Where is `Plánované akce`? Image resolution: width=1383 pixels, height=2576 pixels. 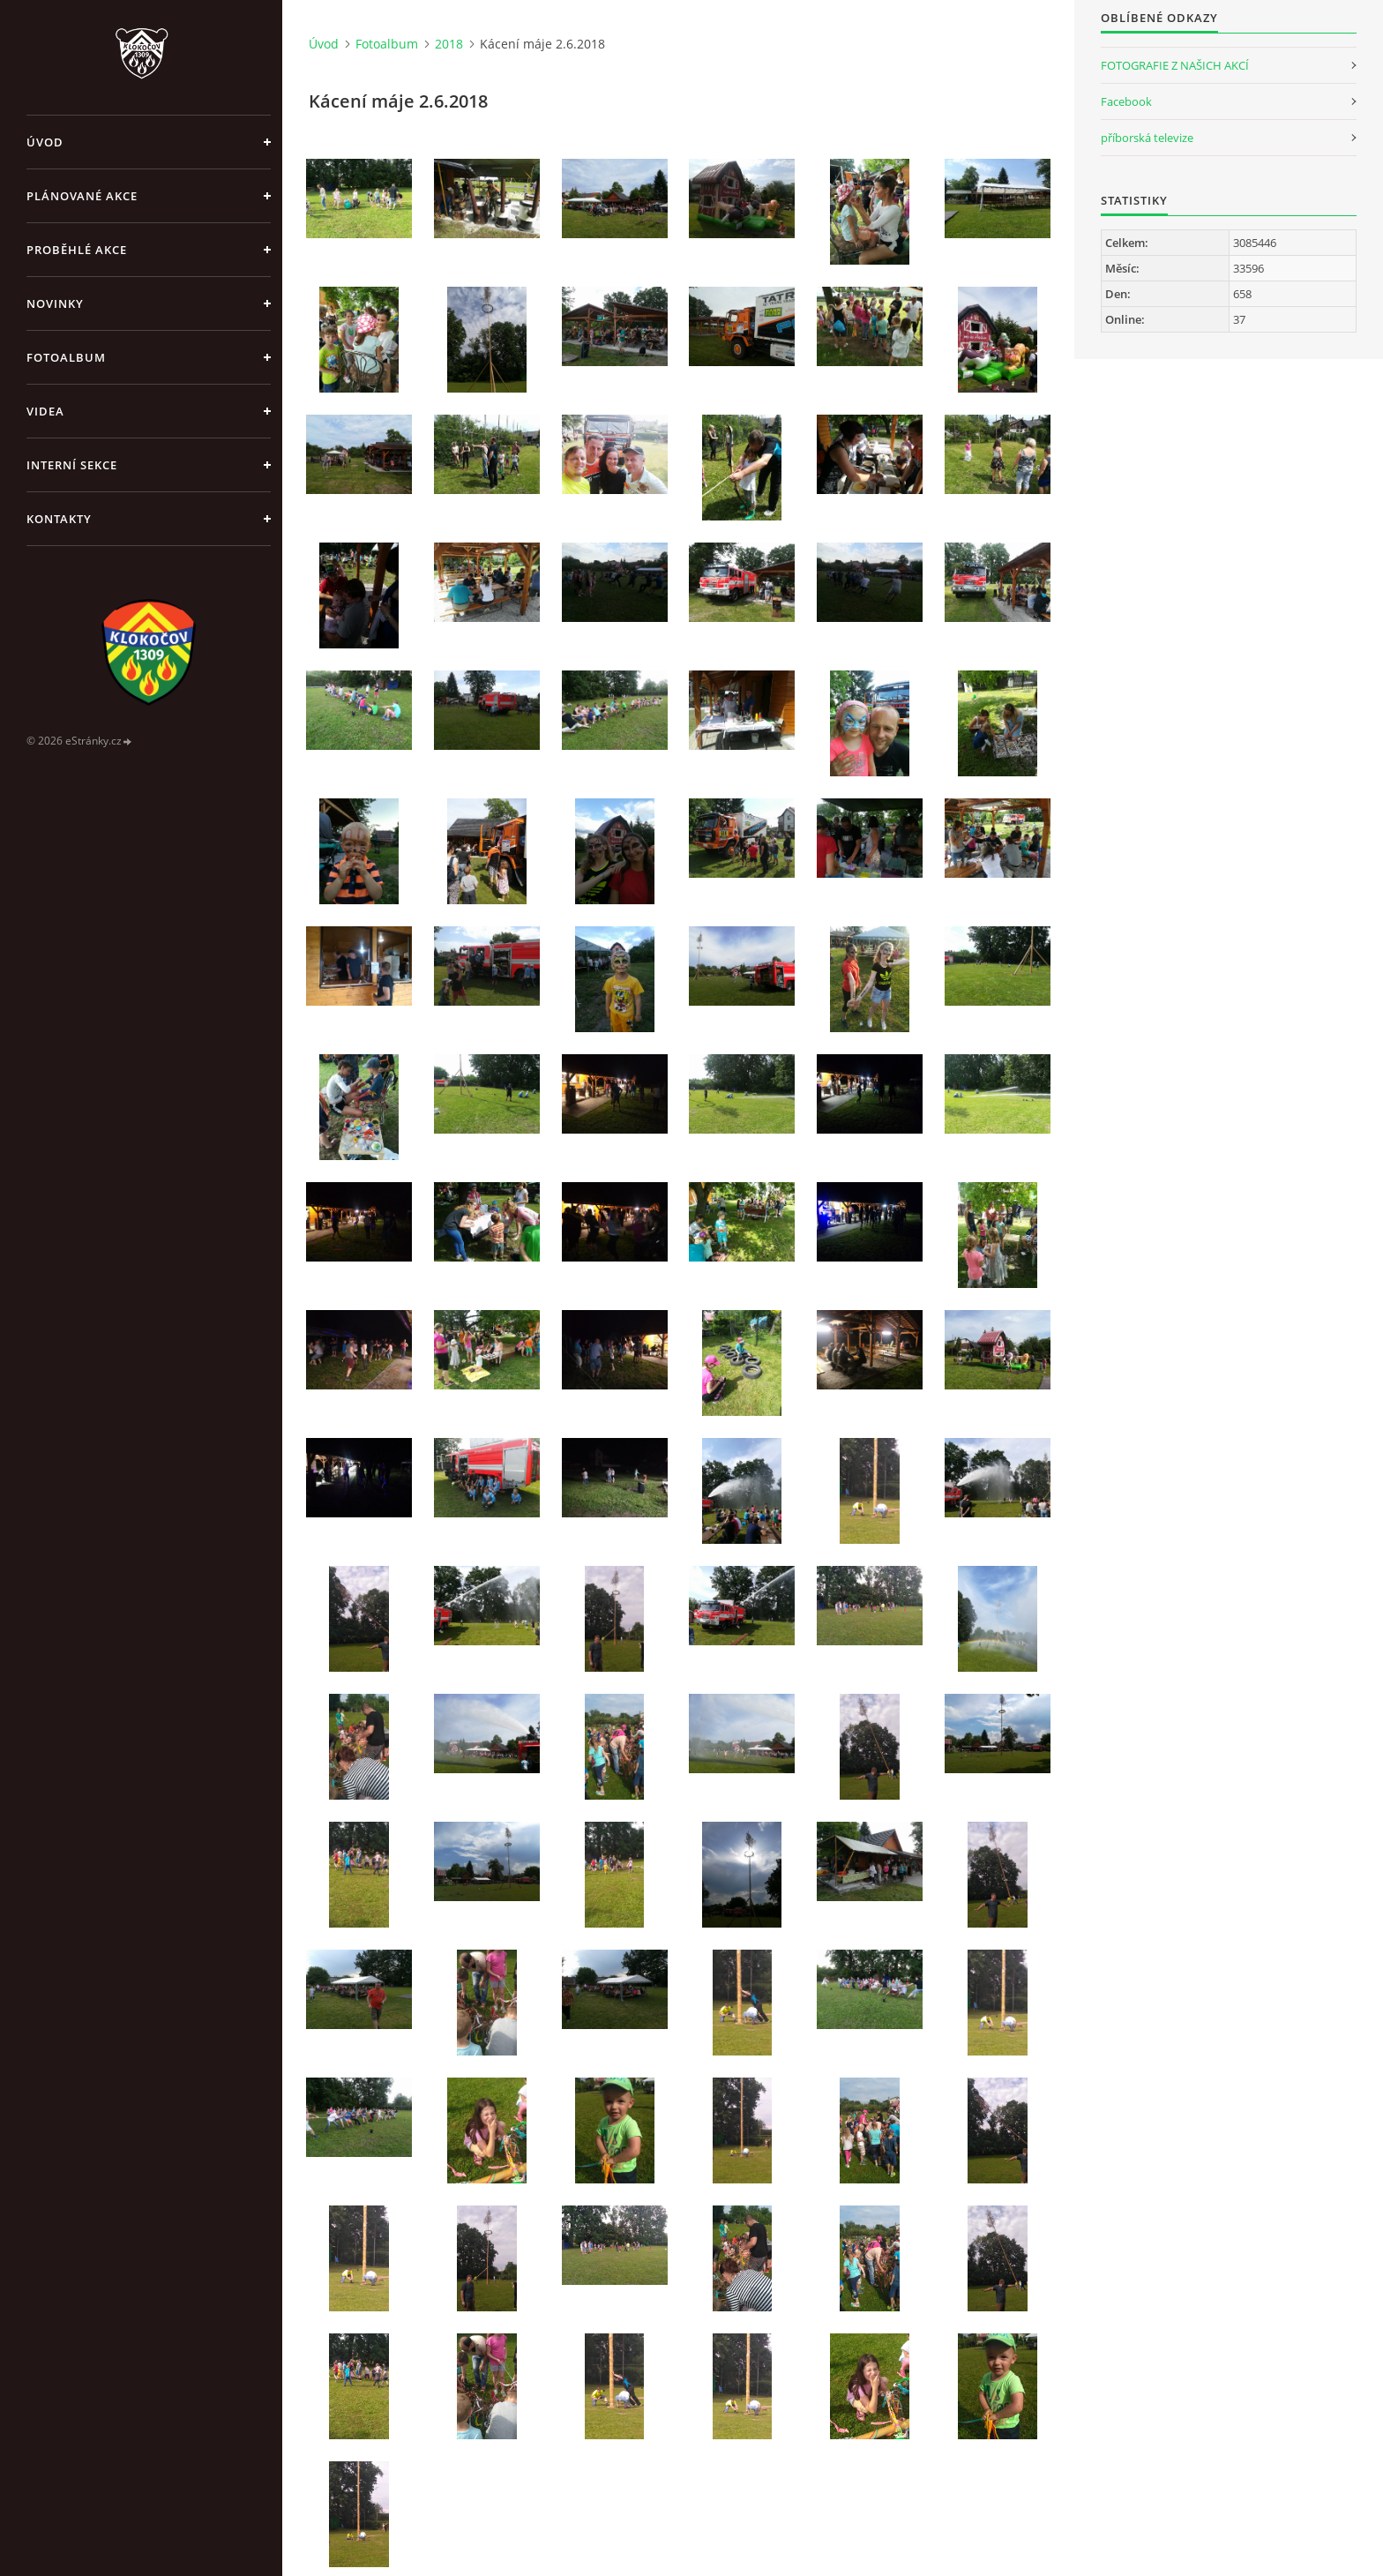
Plánované akce is located at coordinates (82, 196).